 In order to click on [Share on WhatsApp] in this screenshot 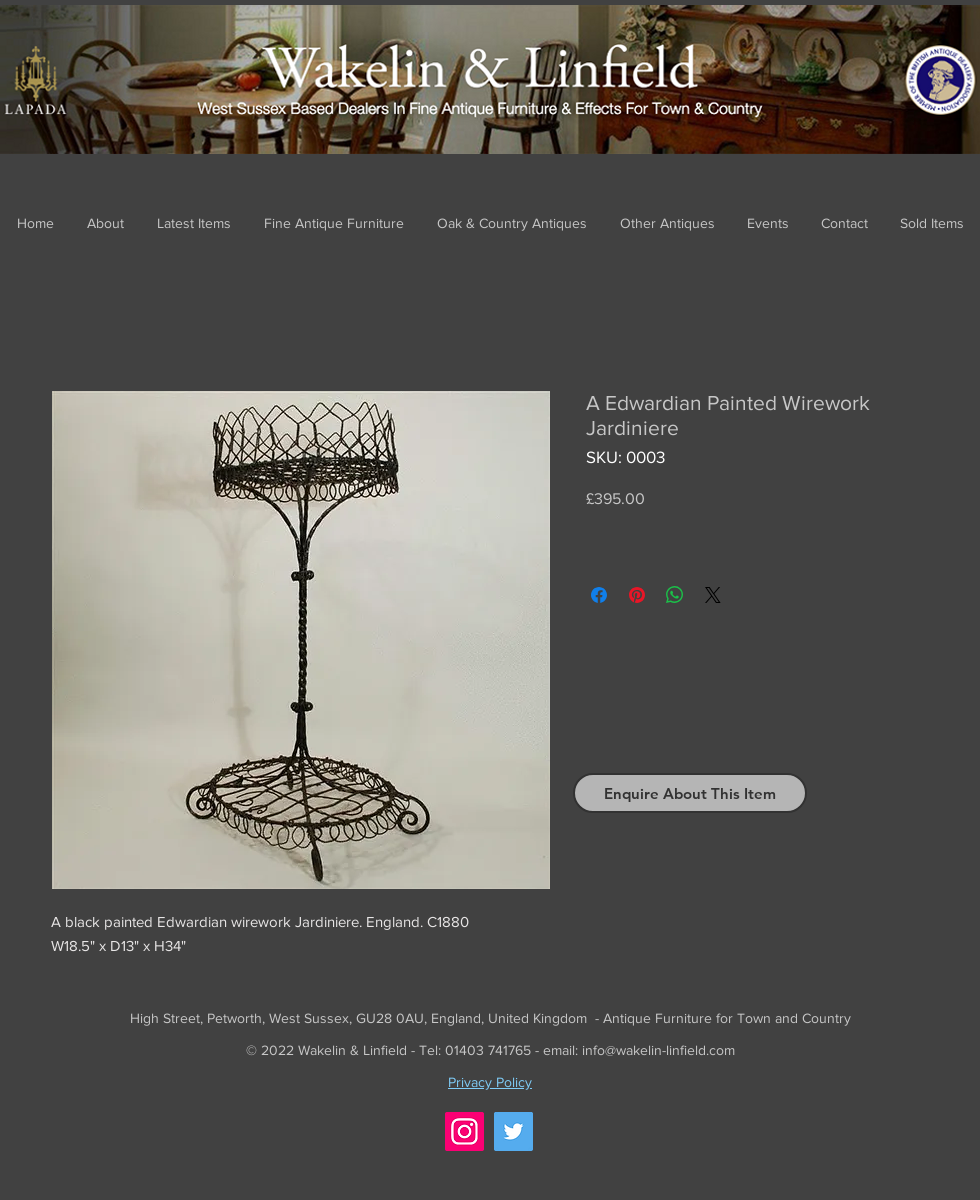, I will do `click(675, 595)`.